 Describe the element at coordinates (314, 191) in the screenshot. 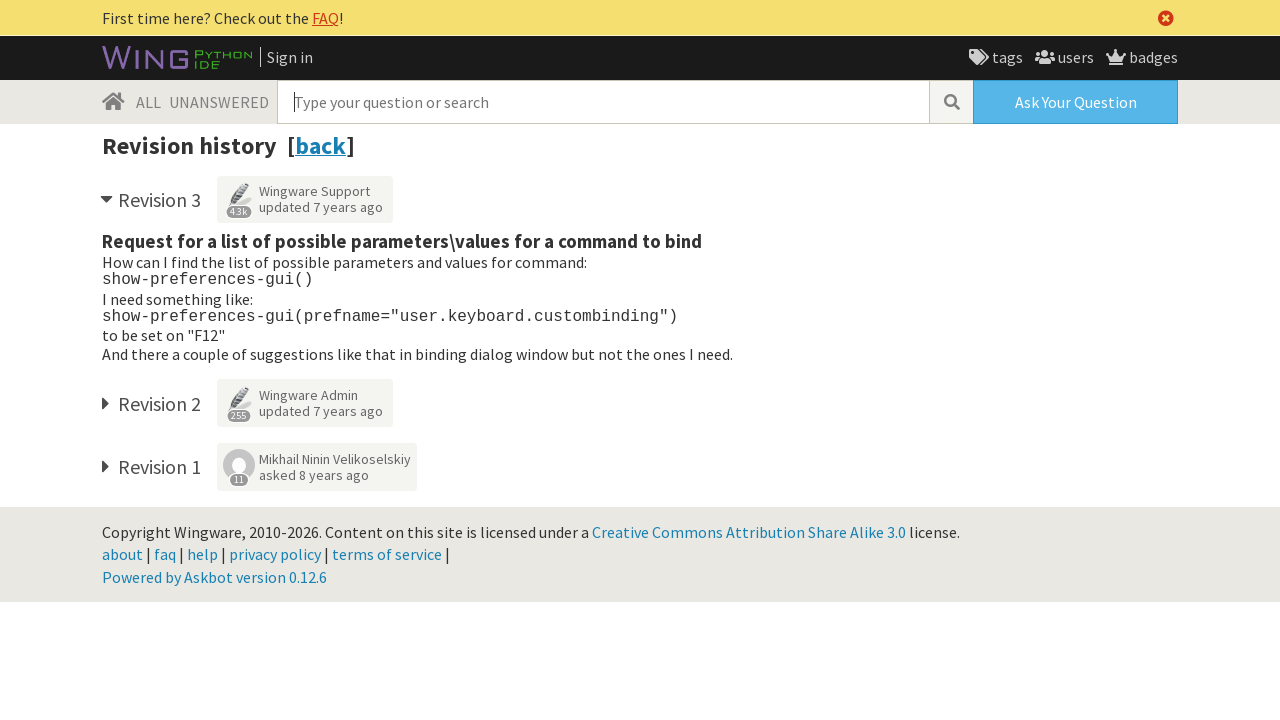

I see `Wingware Support` at that location.